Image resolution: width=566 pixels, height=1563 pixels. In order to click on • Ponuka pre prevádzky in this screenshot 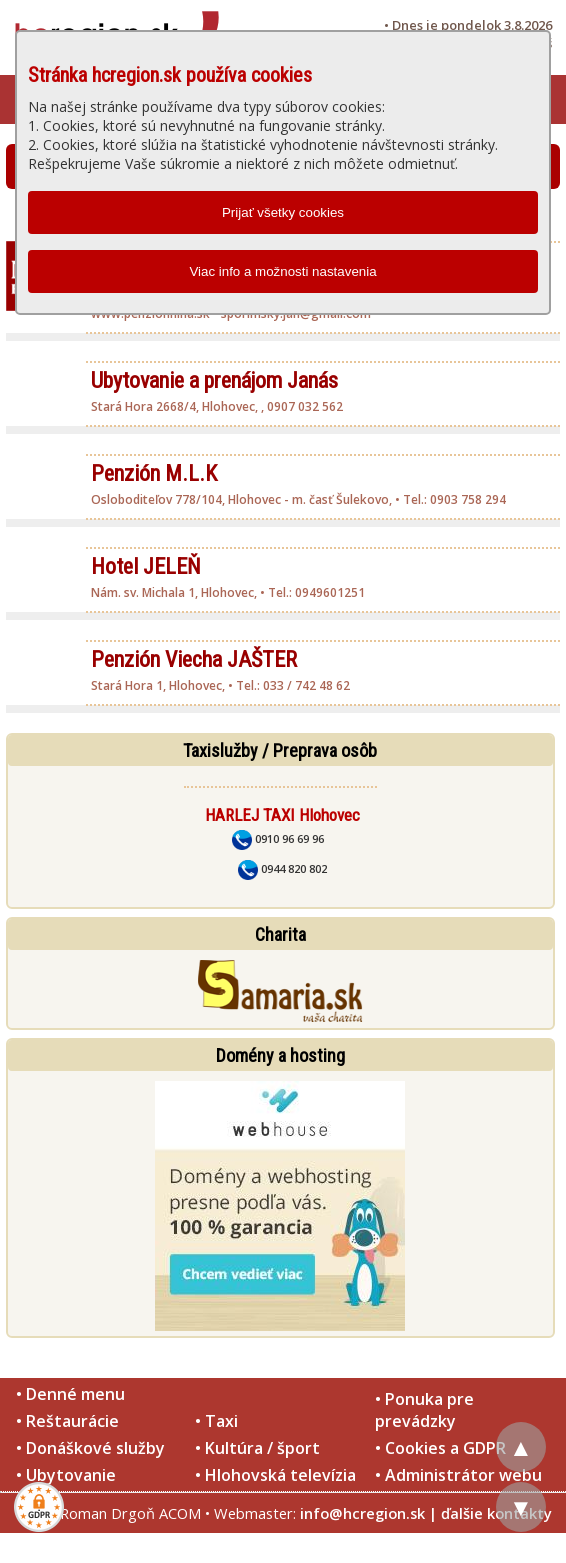, I will do `click(424, 1410)`.